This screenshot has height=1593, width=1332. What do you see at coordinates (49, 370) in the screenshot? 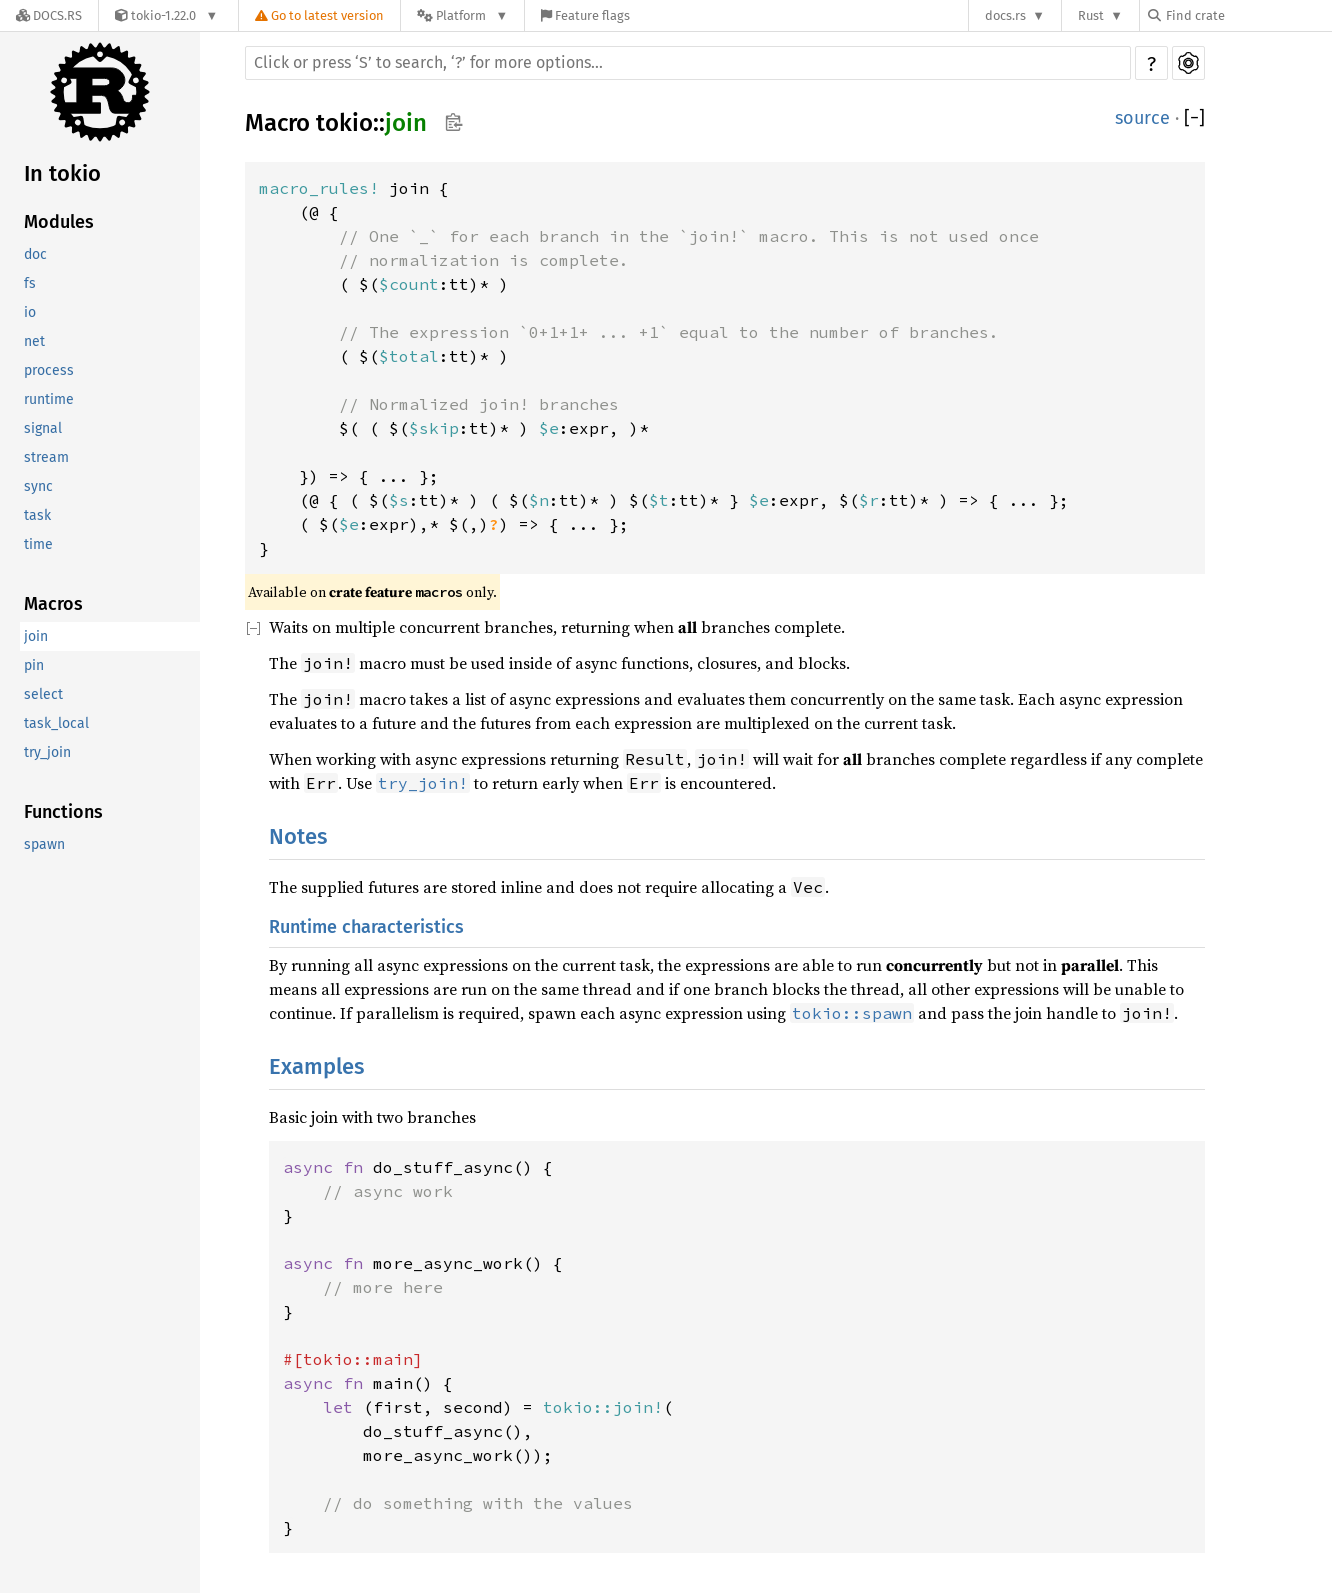
I see `process` at bounding box center [49, 370].